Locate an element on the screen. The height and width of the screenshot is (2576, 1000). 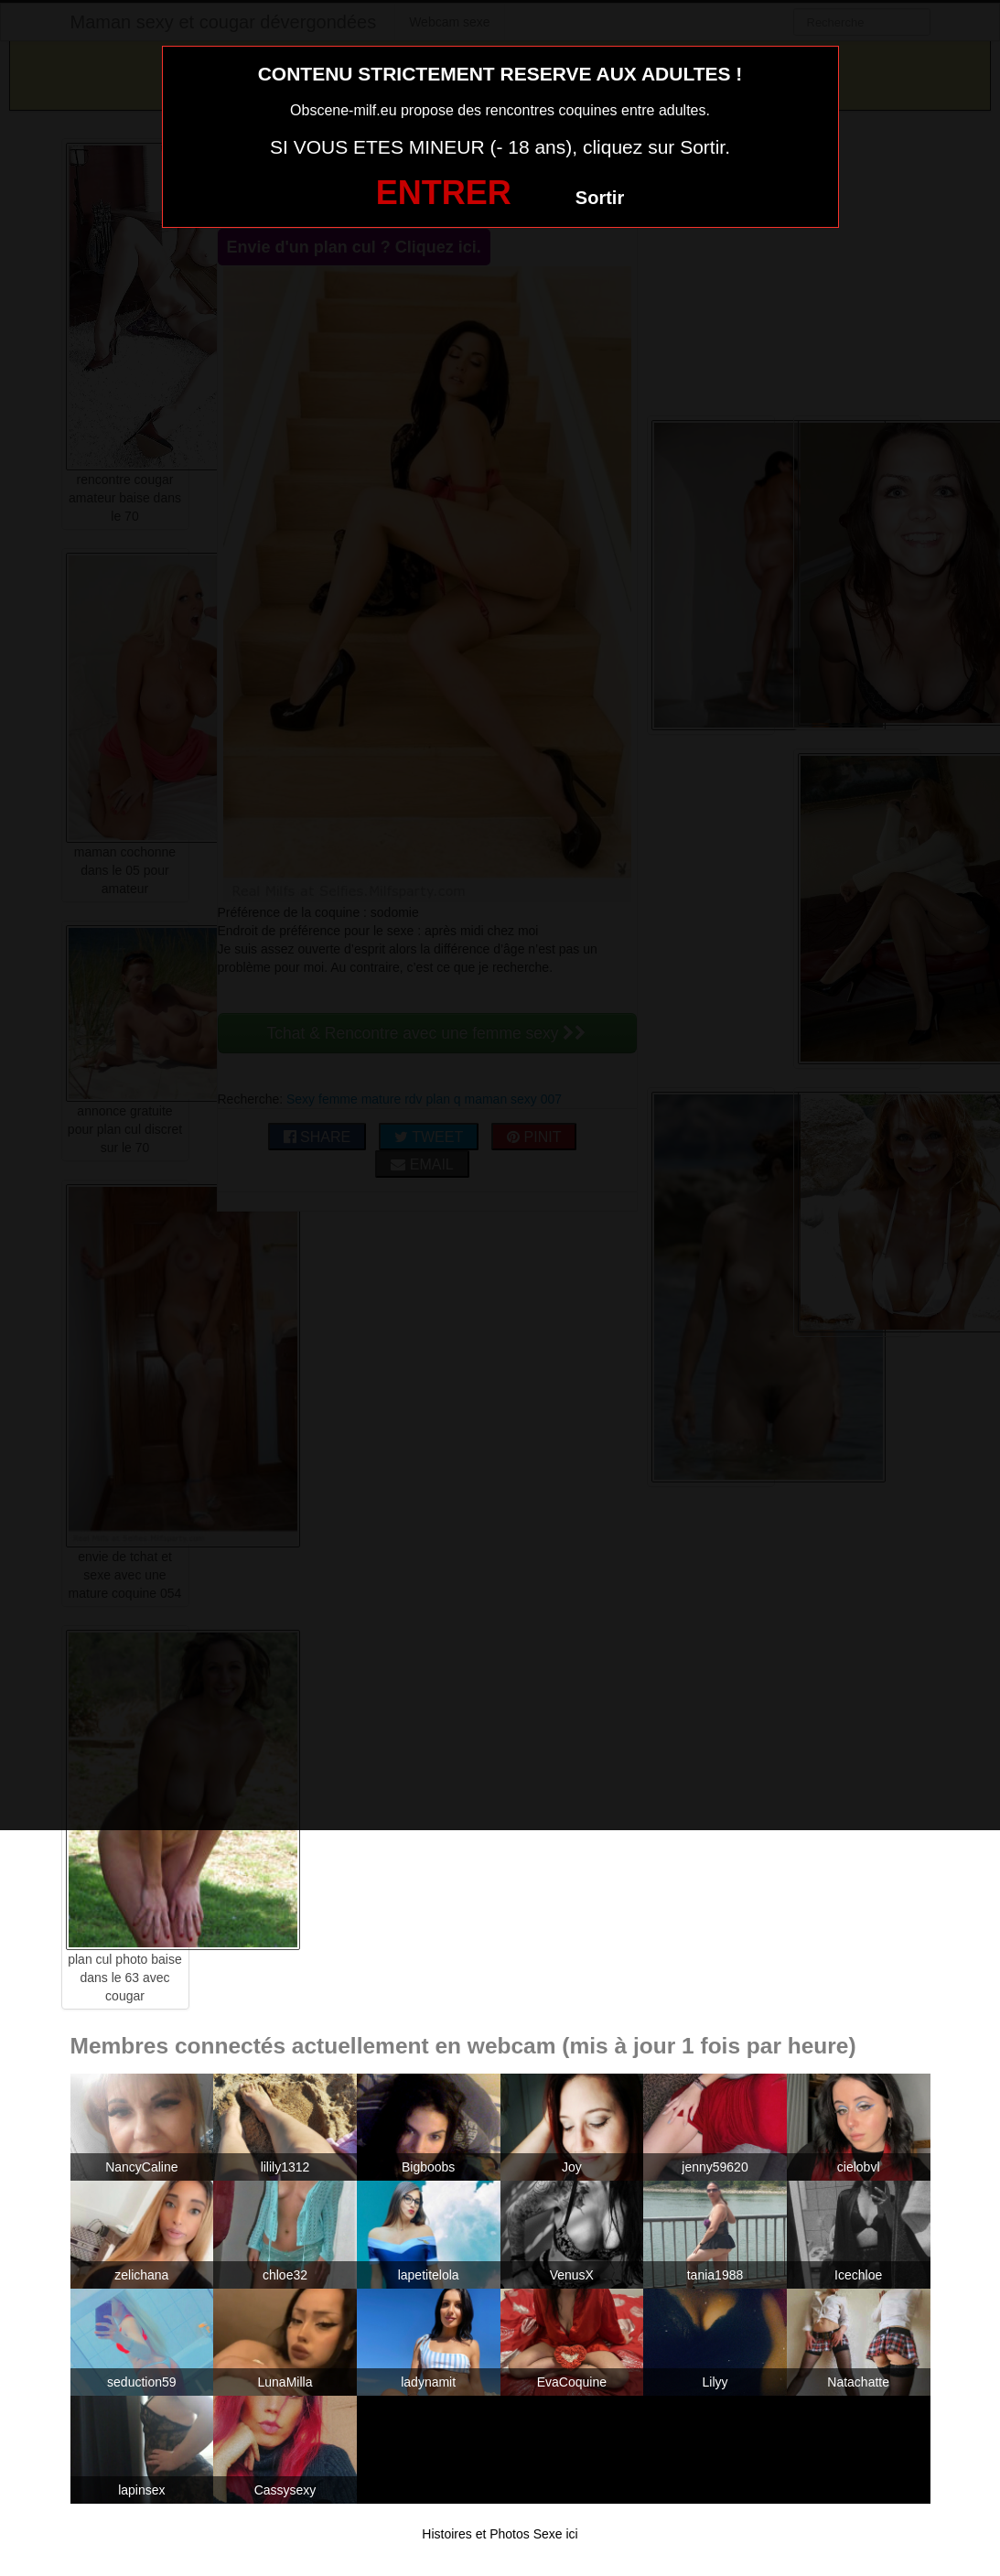
Sortir is located at coordinates (599, 198).